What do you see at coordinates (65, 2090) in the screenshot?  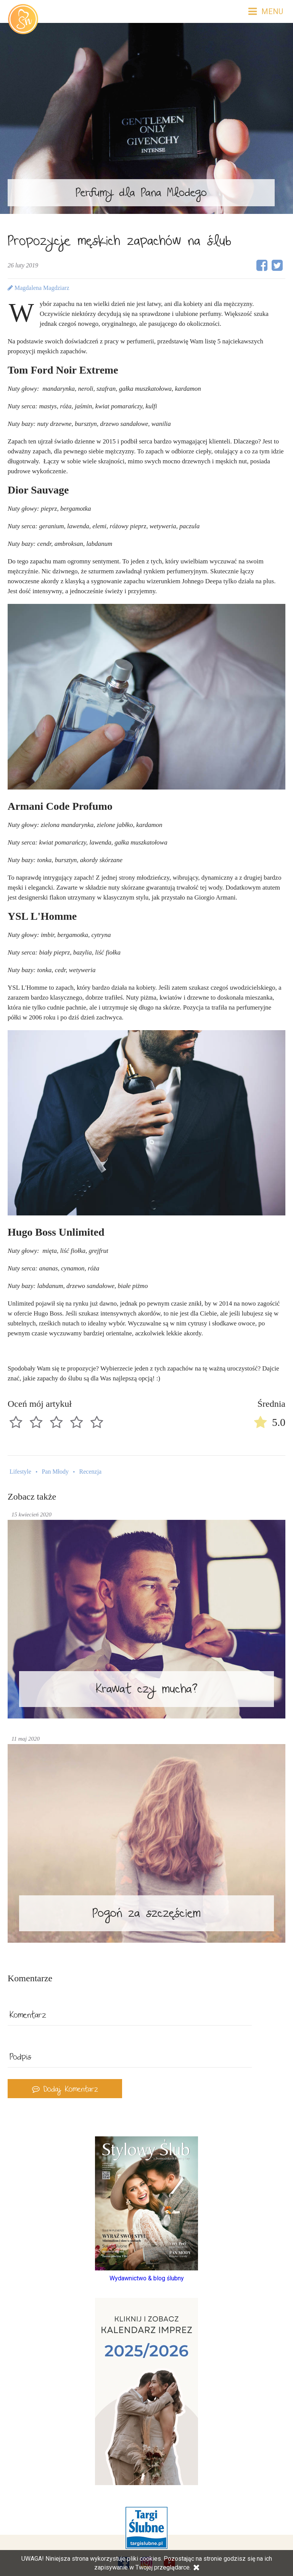 I see `Dodaj Komentarz` at bounding box center [65, 2090].